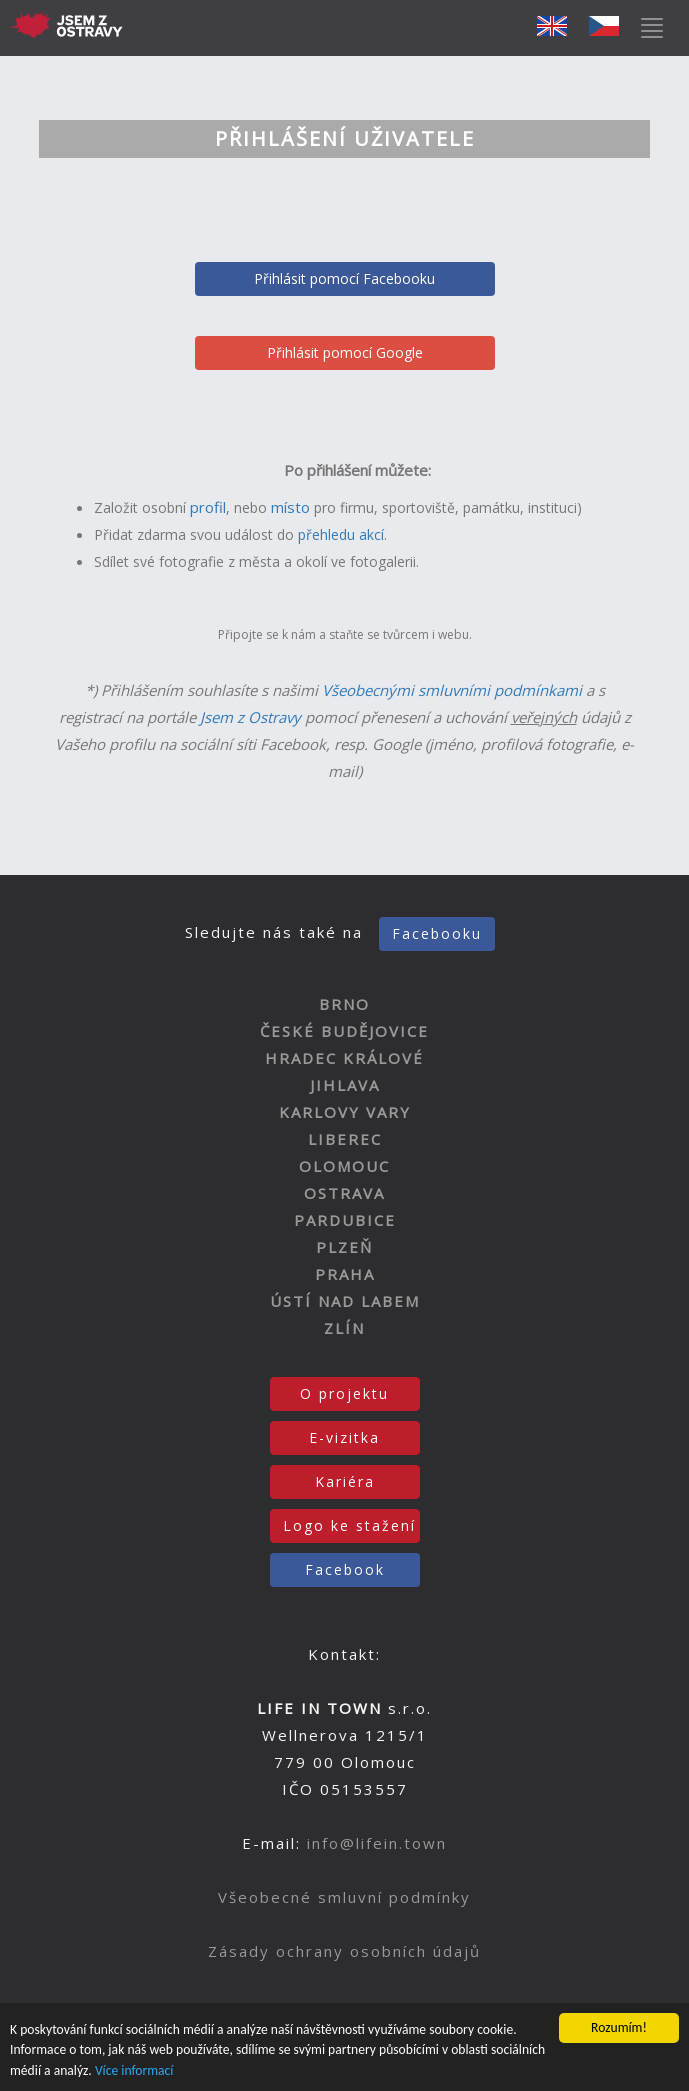 This screenshot has height=2091, width=689. I want to click on Více informací, so click(134, 2071).